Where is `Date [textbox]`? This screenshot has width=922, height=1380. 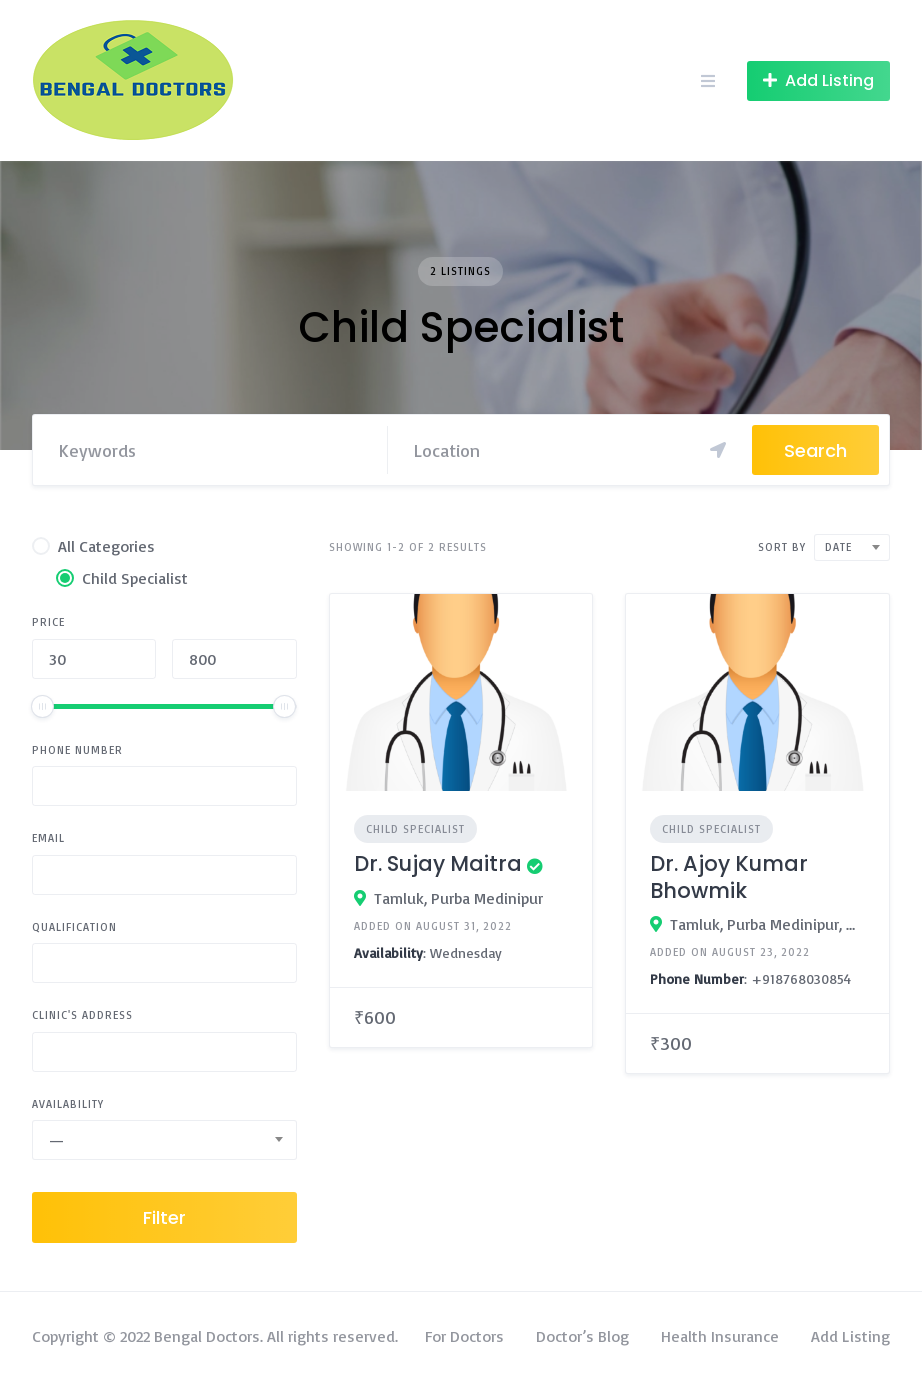 Date [textbox] is located at coordinates (838, 547).